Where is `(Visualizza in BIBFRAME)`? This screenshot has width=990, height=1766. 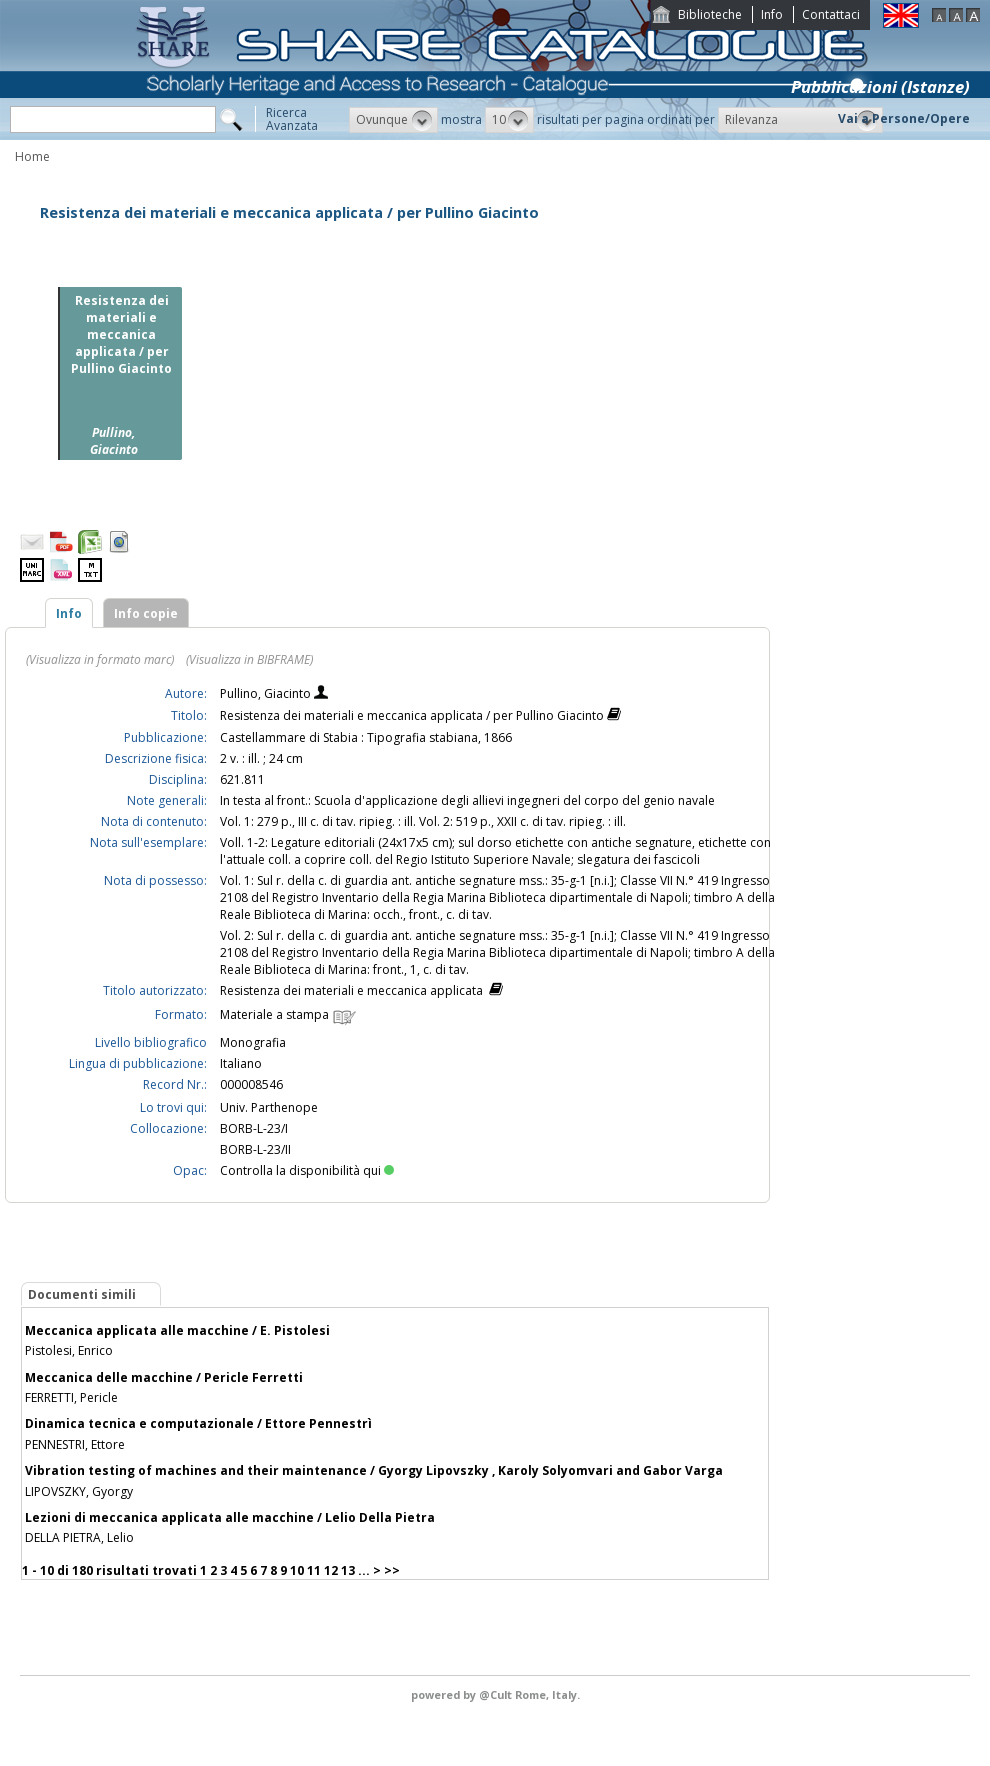 (Visualizza in BIBFRAME) is located at coordinates (249, 659).